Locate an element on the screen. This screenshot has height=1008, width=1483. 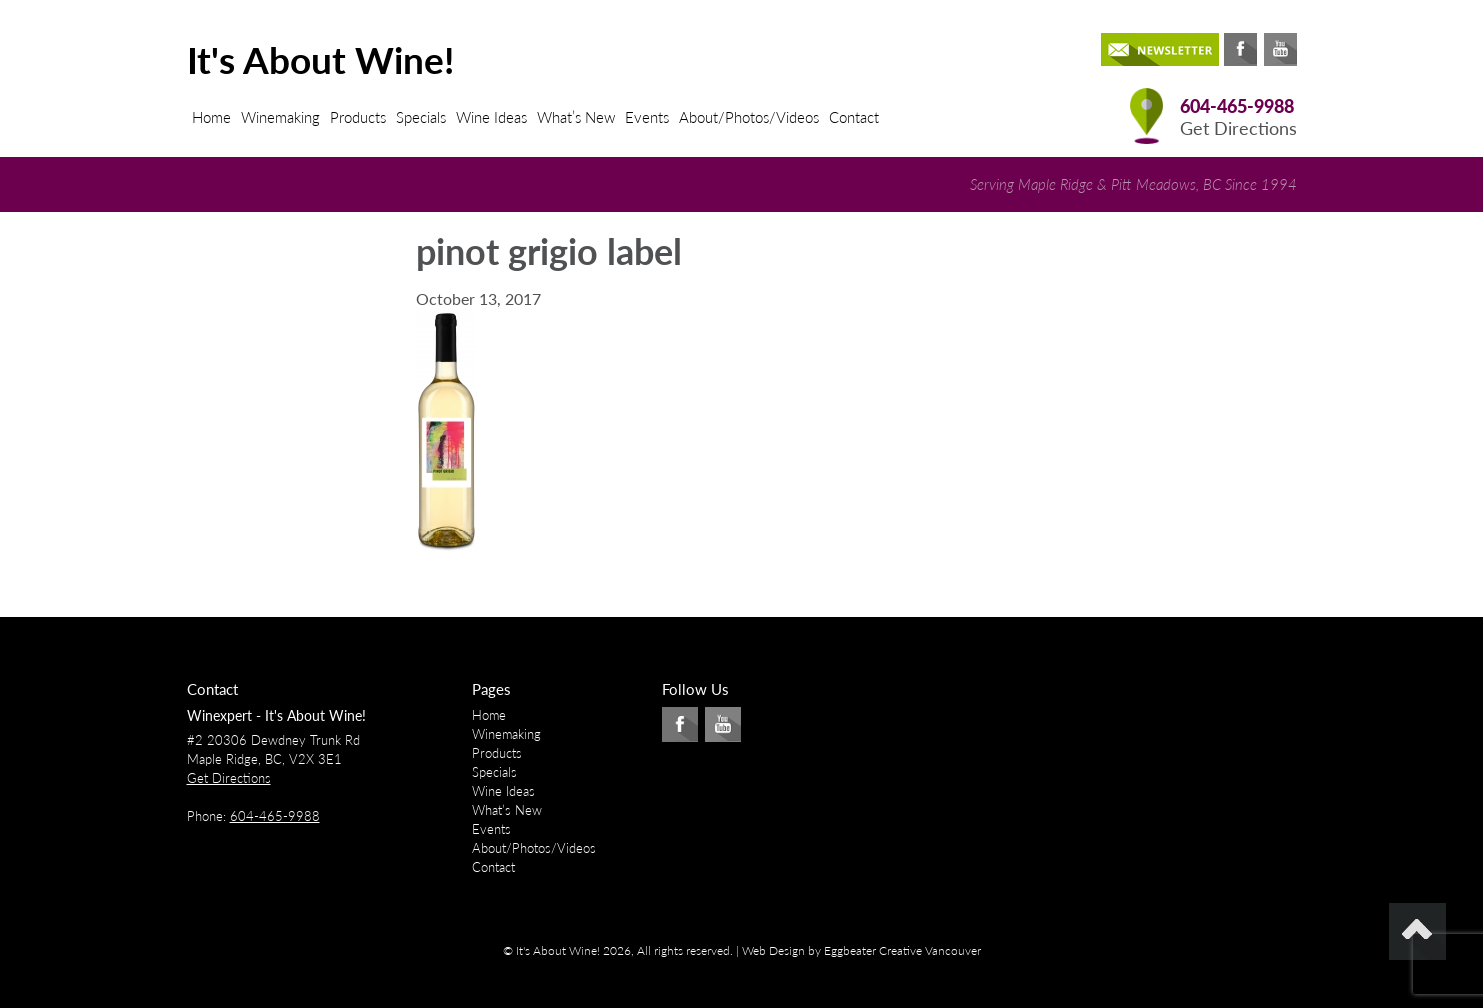
Events is located at coordinates (647, 117).